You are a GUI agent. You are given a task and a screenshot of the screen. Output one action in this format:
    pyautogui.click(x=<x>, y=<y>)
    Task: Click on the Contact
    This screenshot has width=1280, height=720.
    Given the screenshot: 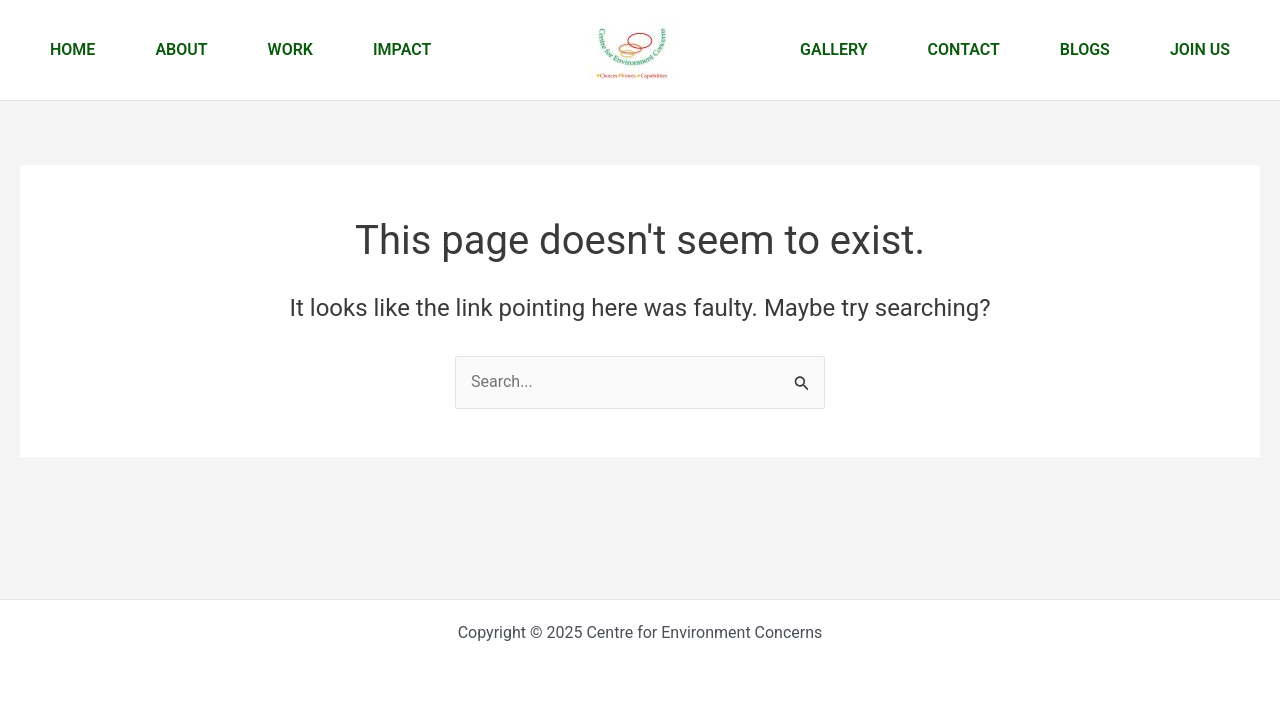 What is the action you would take?
    pyautogui.click(x=964, y=49)
    